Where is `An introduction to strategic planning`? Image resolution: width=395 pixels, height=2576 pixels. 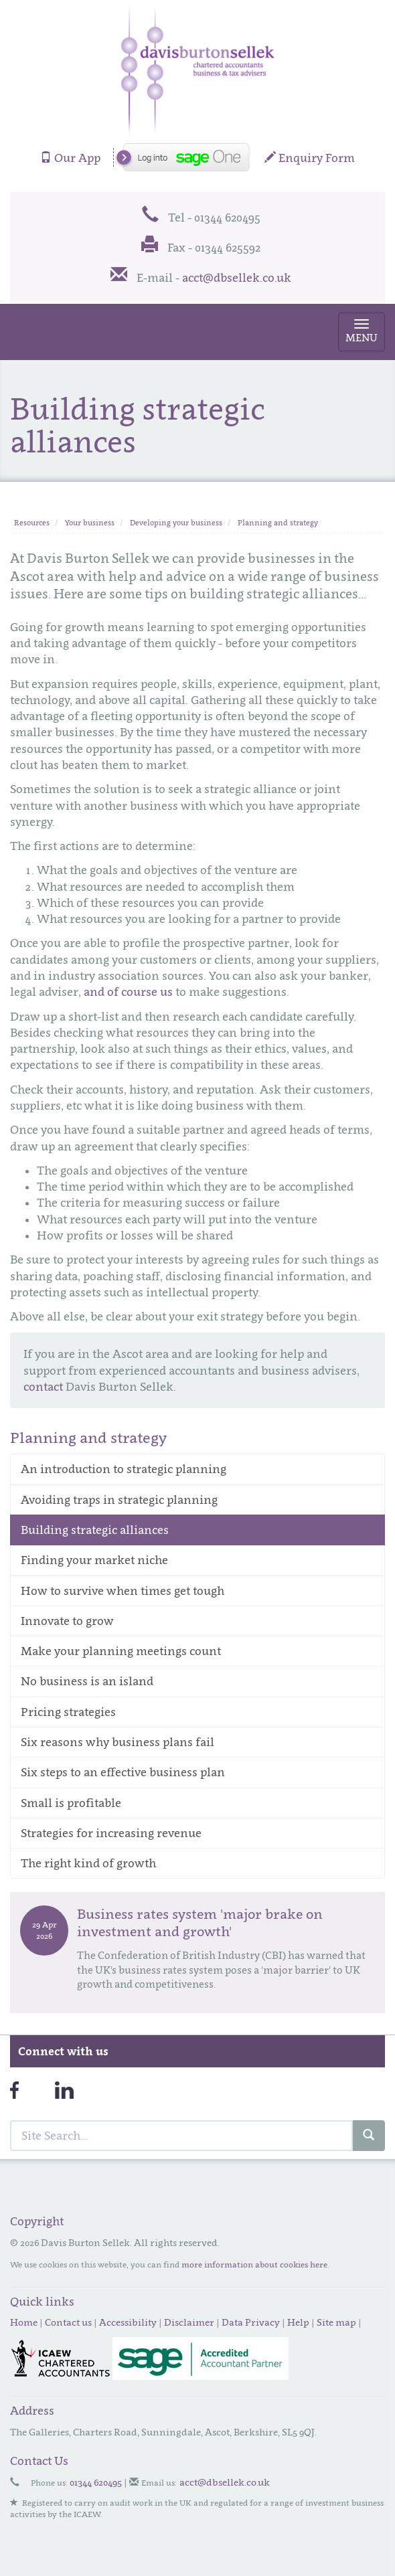 An introduction to strategic planning is located at coordinates (123, 1469).